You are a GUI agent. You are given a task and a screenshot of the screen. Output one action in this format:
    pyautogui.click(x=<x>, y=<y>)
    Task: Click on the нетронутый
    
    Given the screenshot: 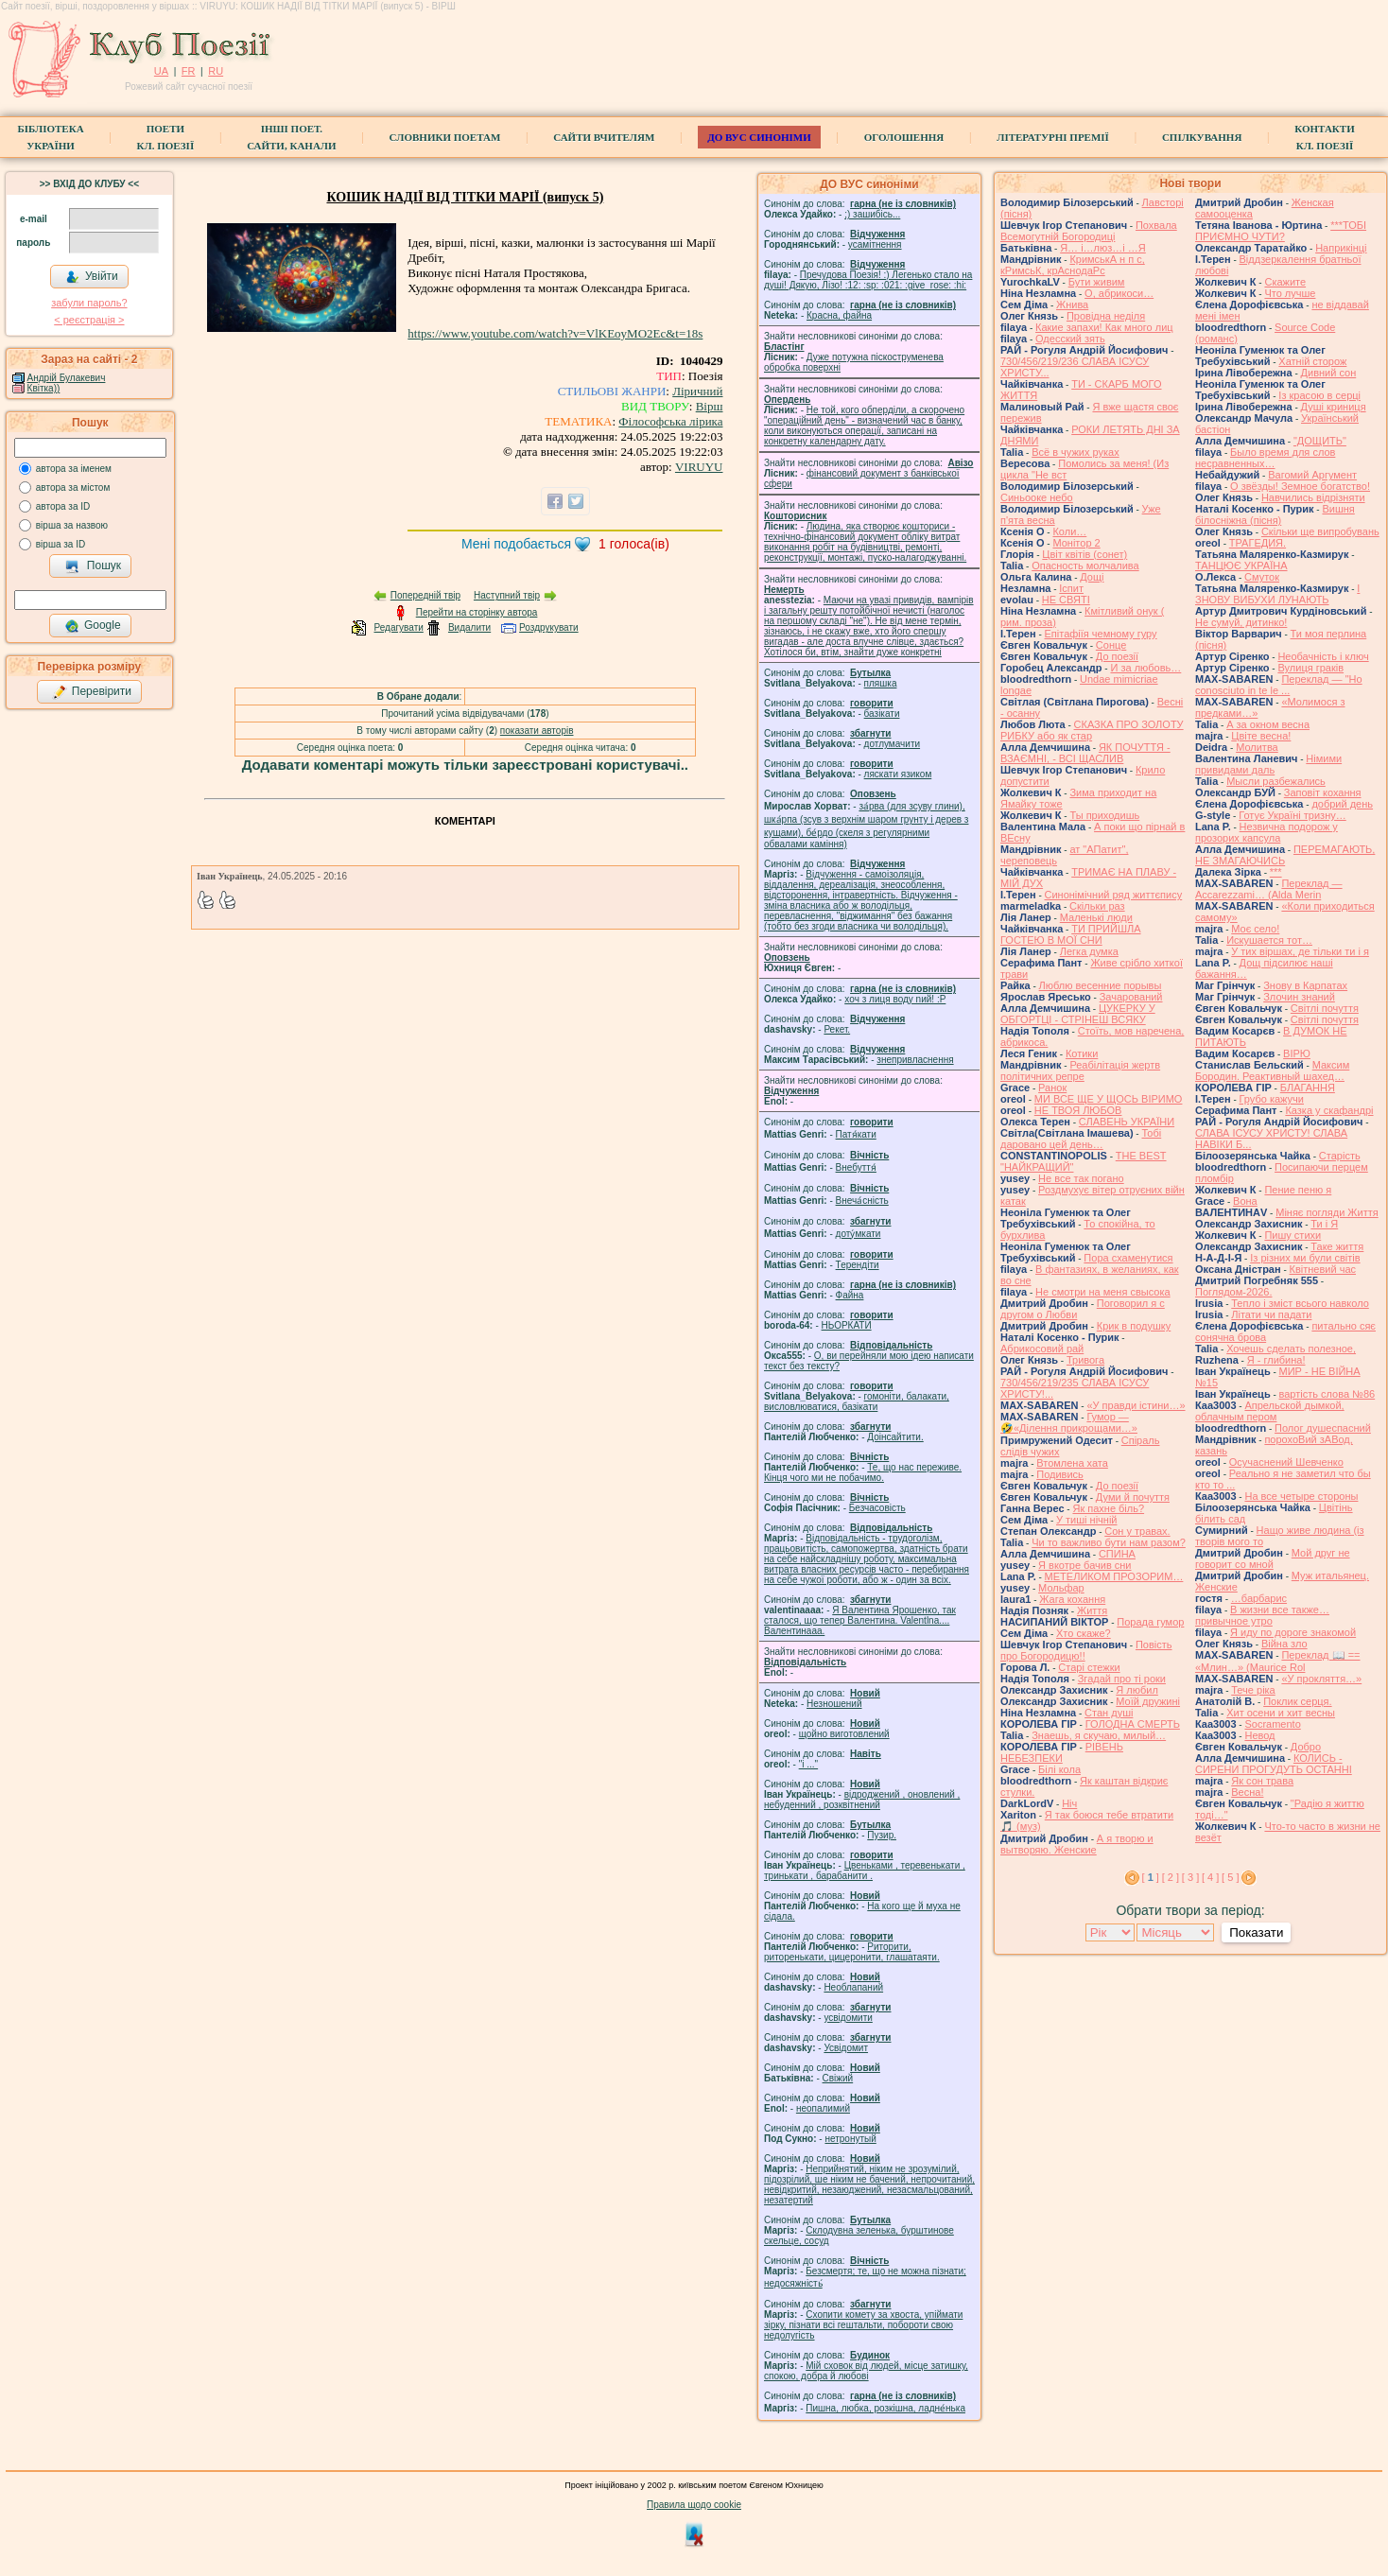 What is the action you would take?
    pyautogui.click(x=850, y=2138)
    